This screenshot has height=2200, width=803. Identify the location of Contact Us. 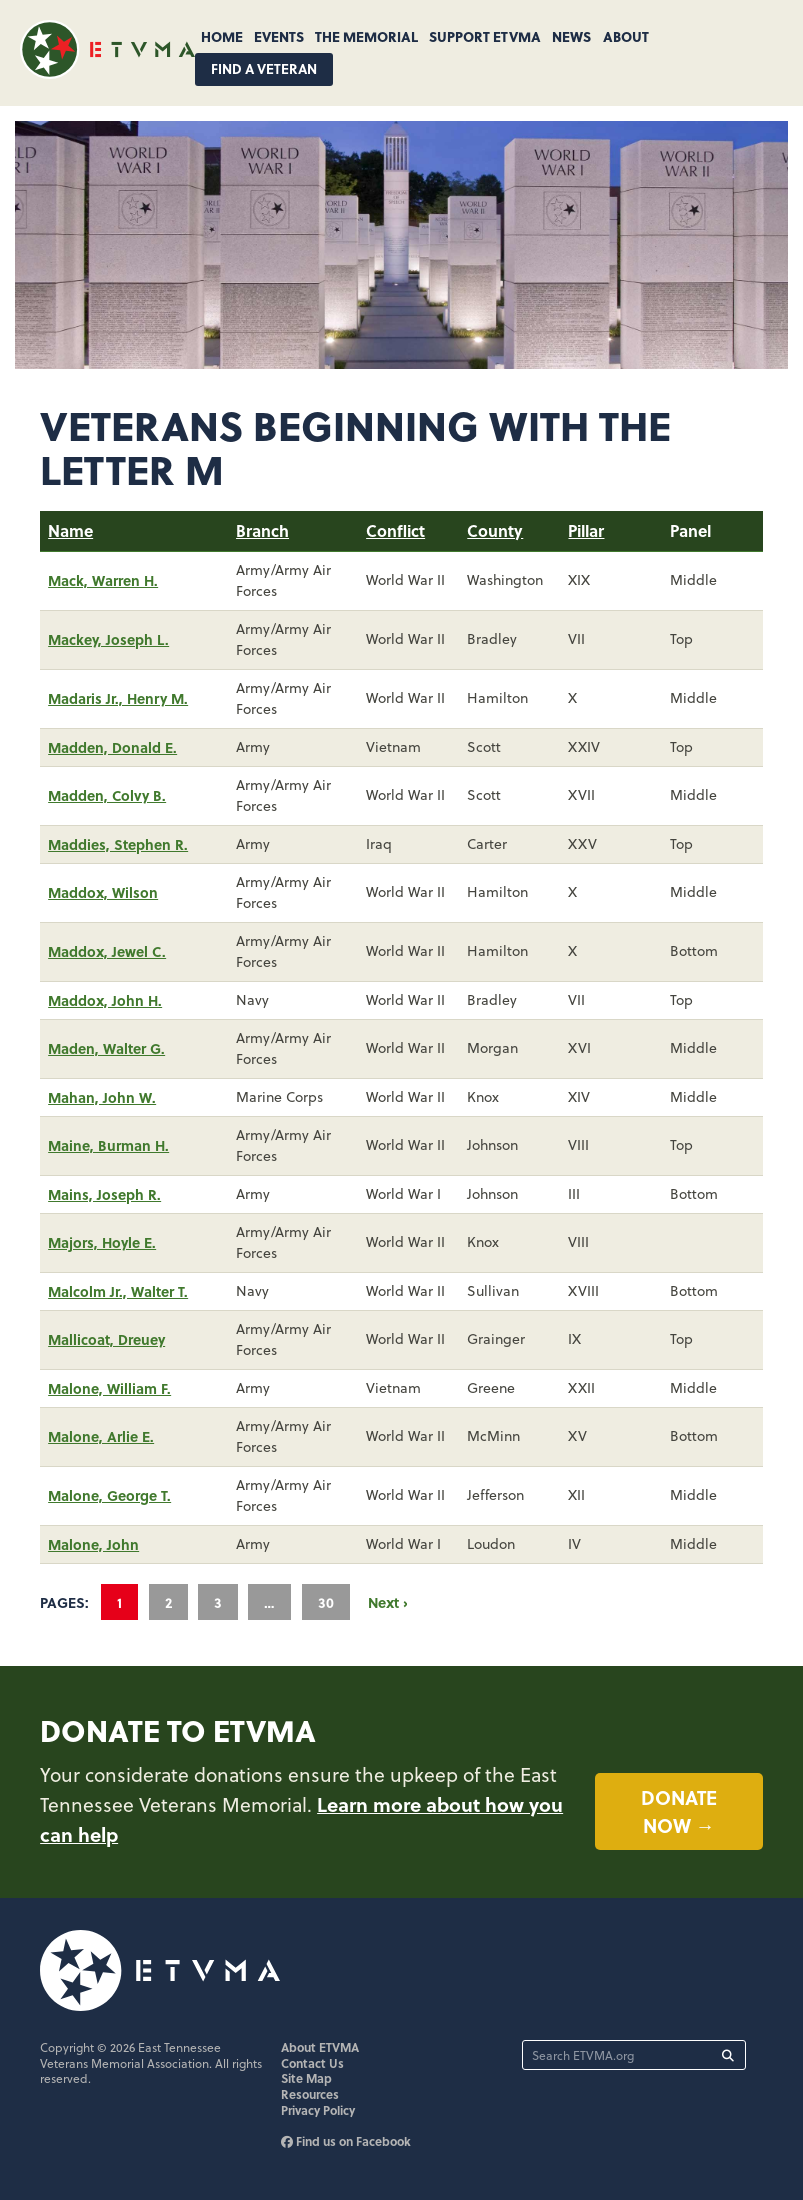
(312, 2063).